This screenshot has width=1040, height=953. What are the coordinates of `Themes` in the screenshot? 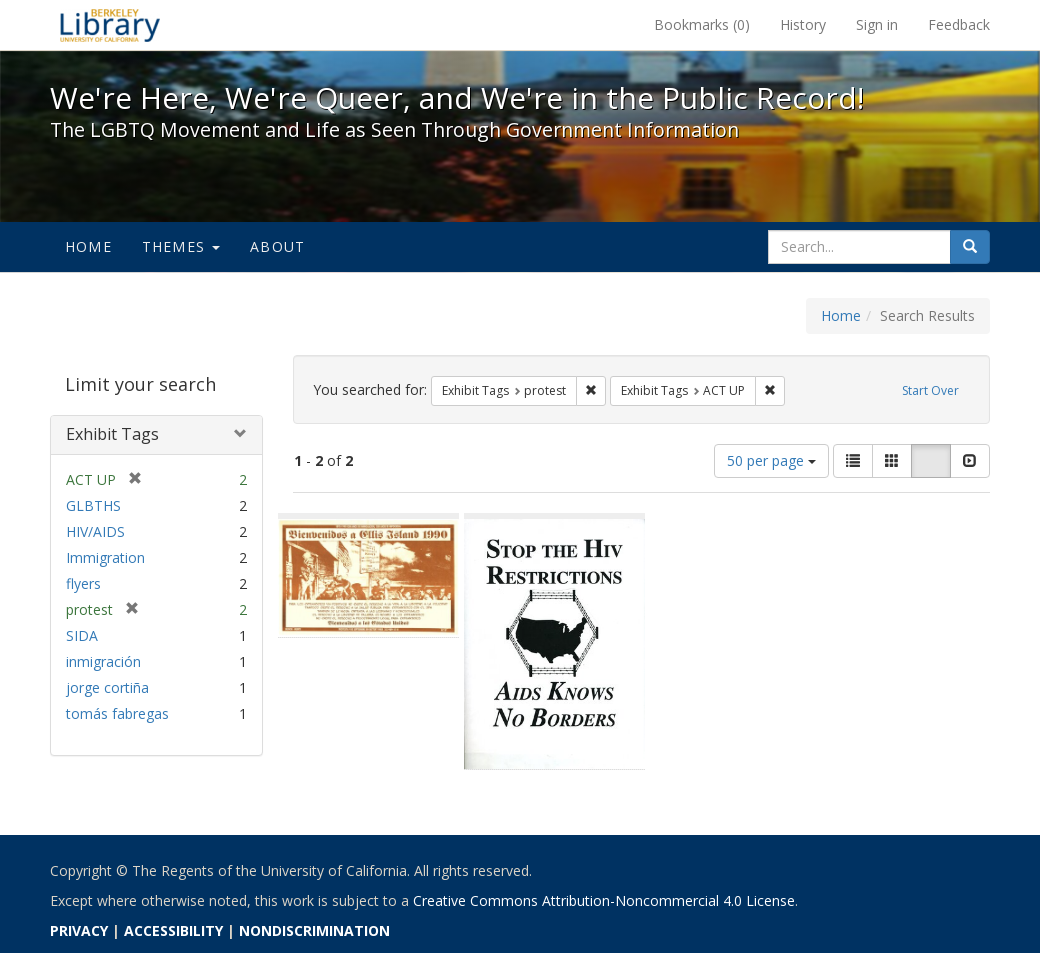 It's located at (181, 246).